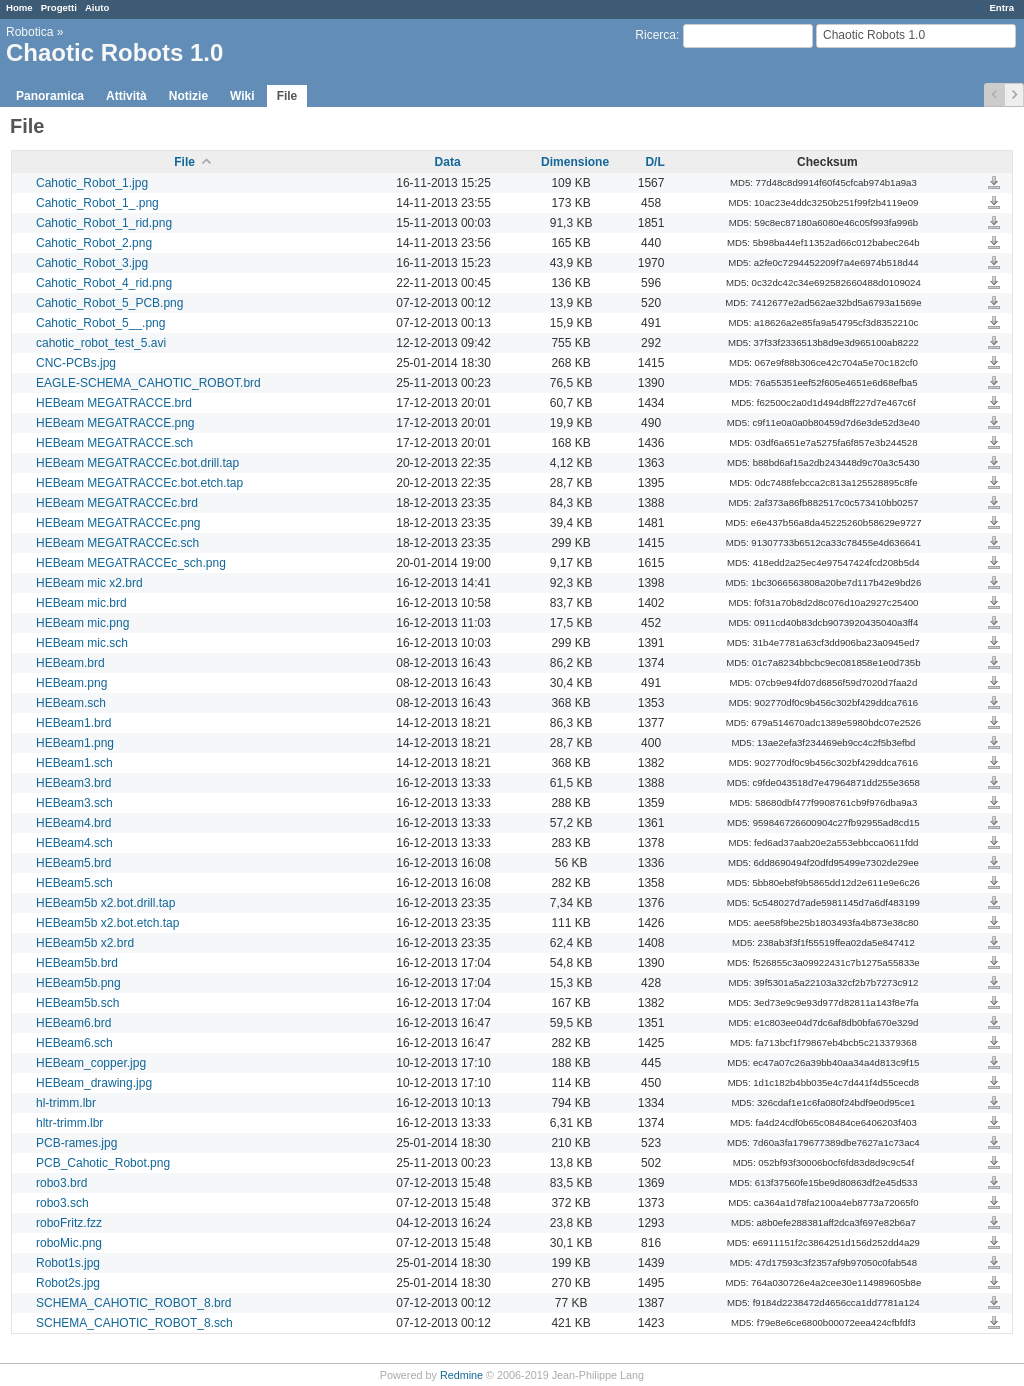 This screenshot has height=1386, width=1024. Describe the element at coordinates (133, 1303) in the screenshot. I see `SCHEMA_CAHOTIC_ROBOT_8.brd` at that location.